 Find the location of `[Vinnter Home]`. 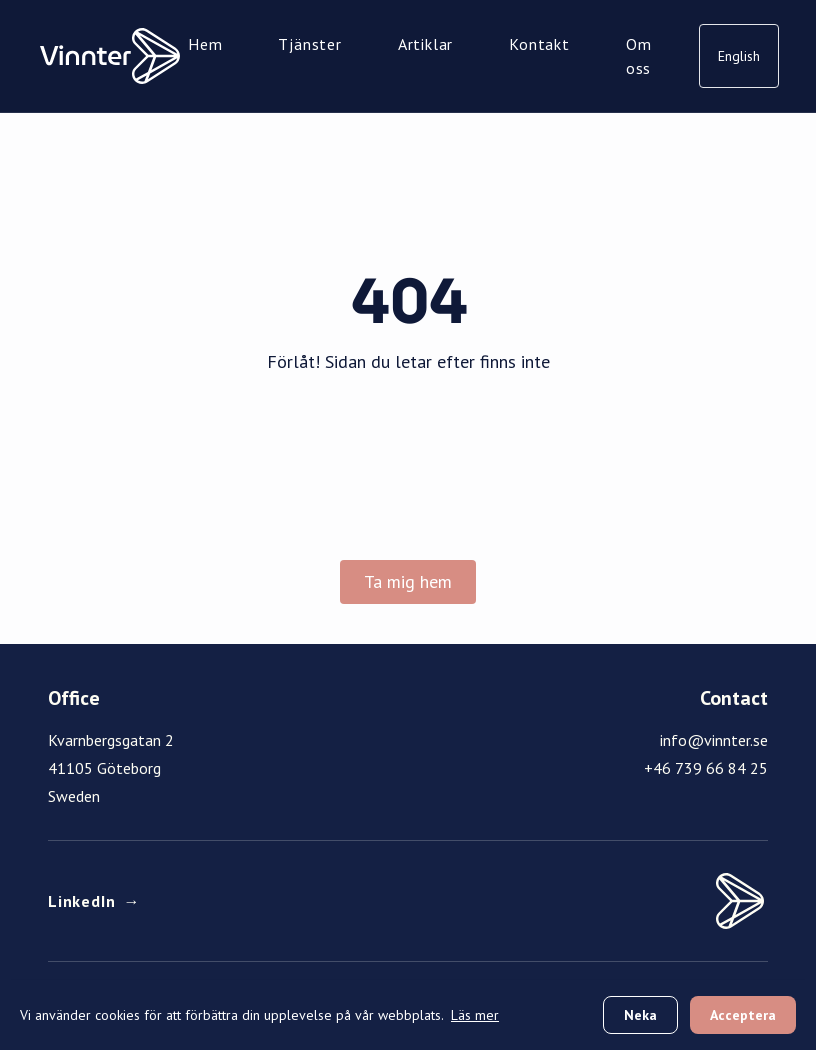

[Vinnter Home] is located at coordinates (110, 56).